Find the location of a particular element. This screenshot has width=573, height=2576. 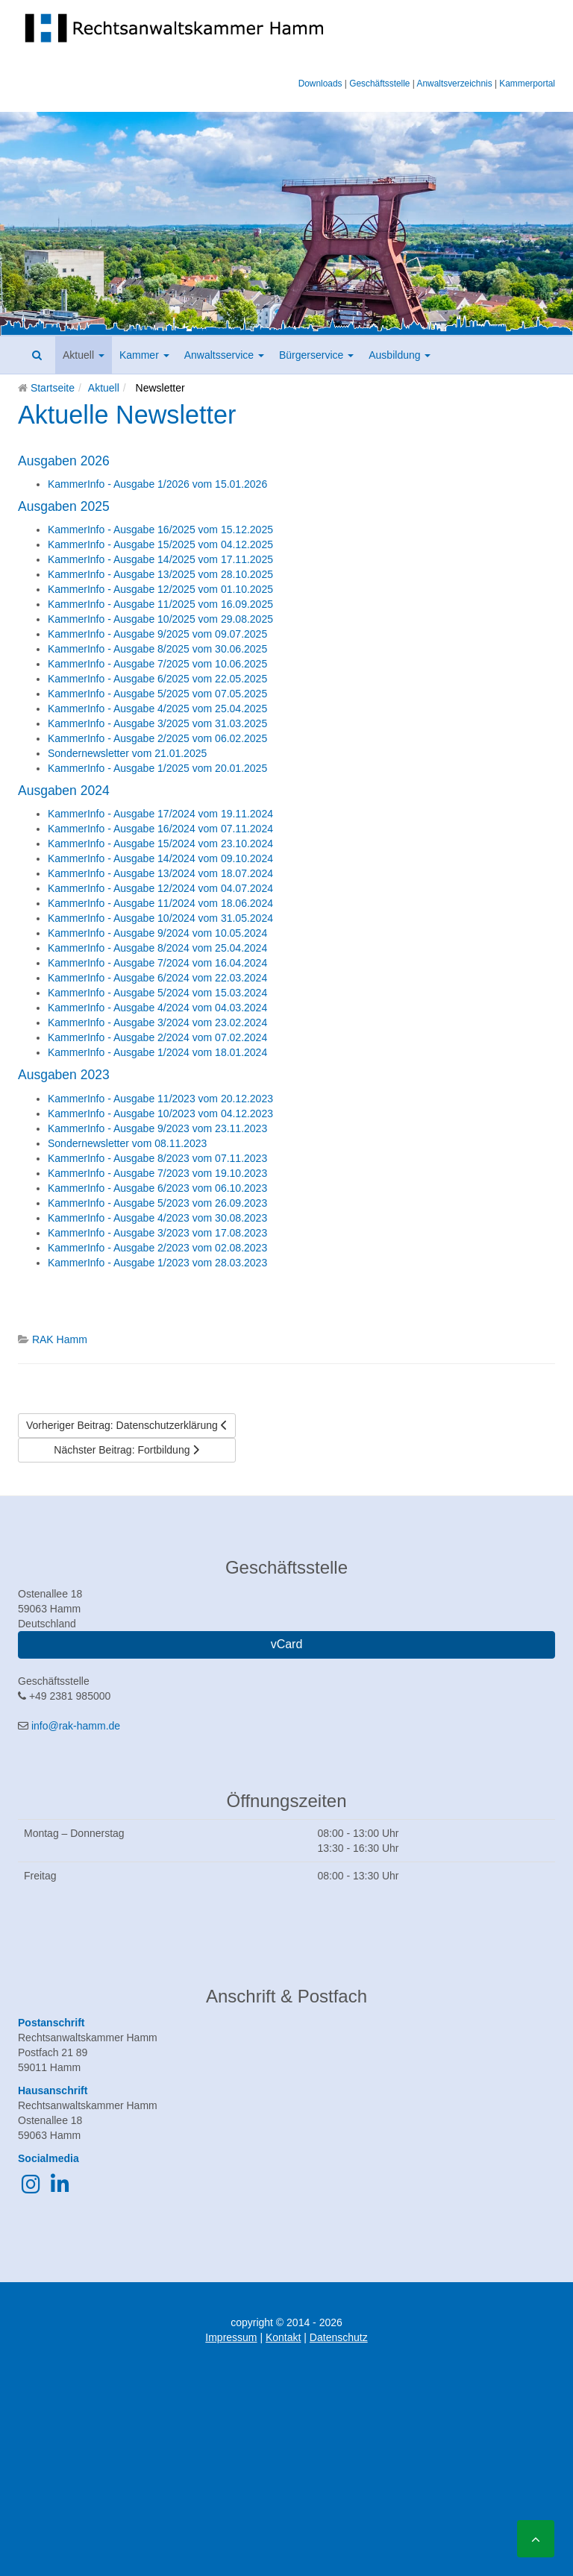

KammerInfo - Ausgabe 3/2025 vom 31.03.2025 is located at coordinates (157, 723).